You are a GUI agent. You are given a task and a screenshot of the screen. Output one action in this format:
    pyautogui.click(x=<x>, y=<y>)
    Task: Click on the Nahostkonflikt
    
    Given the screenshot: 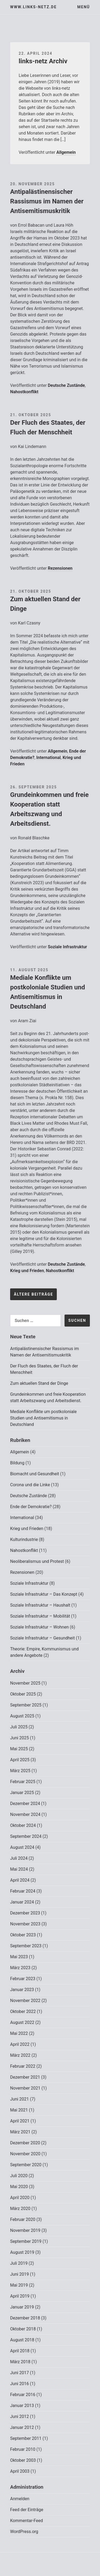 What is the action you would take?
    pyautogui.click(x=24, y=391)
    